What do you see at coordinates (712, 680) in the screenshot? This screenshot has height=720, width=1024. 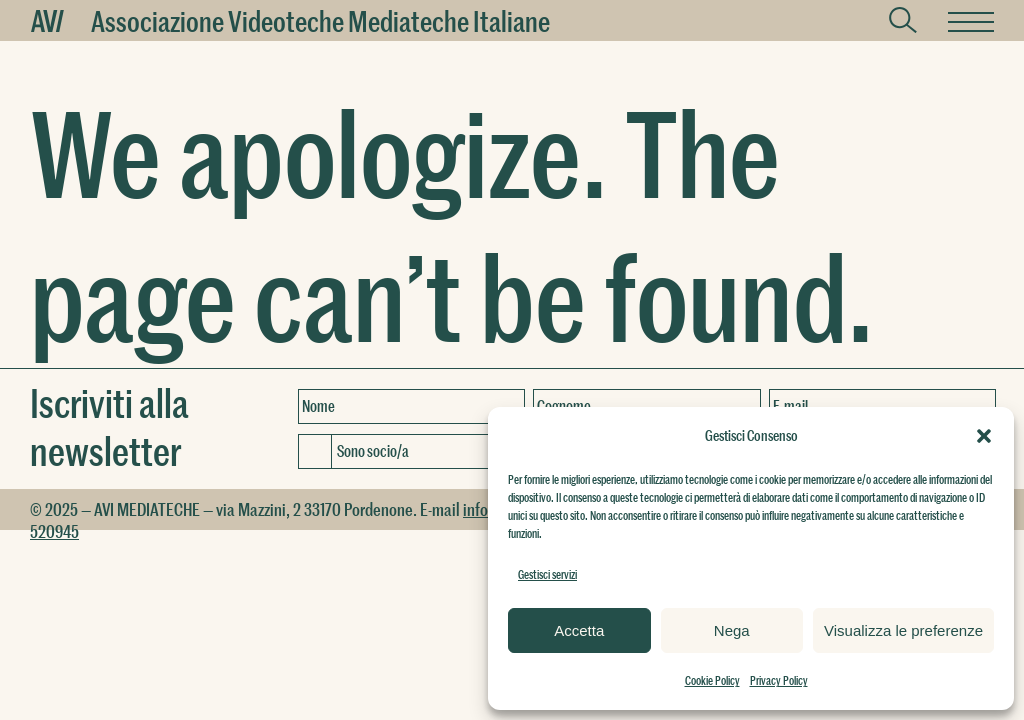 I see `Cookie Policy` at bounding box center [712, 680].